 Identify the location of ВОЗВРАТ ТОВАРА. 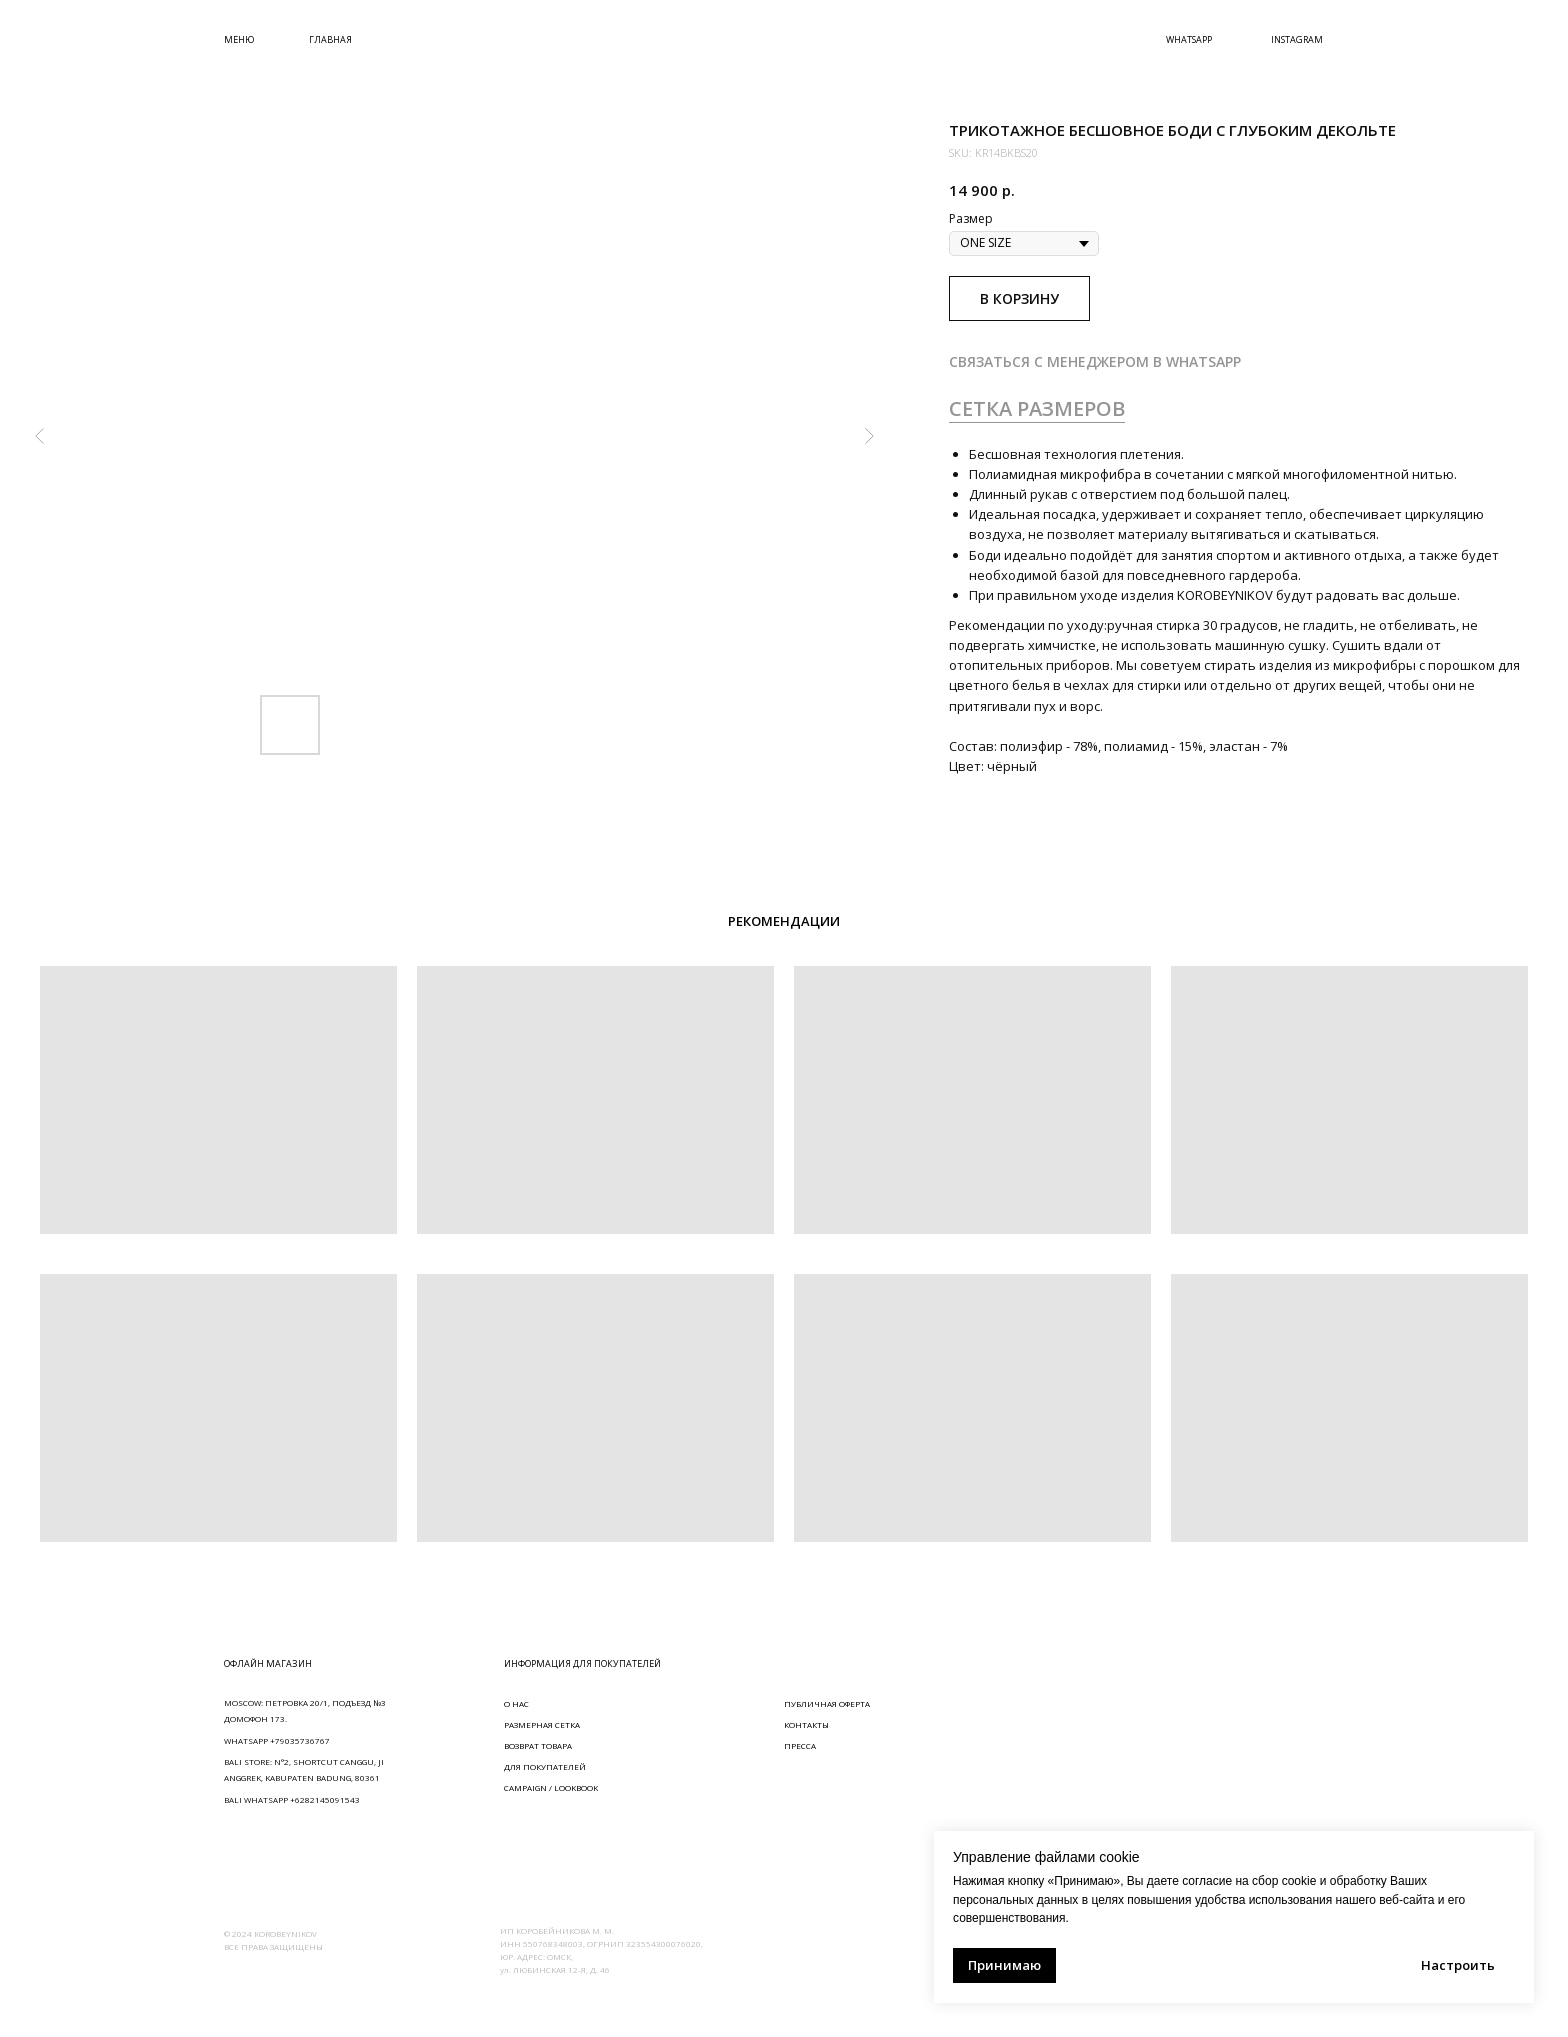
(538, 1745).